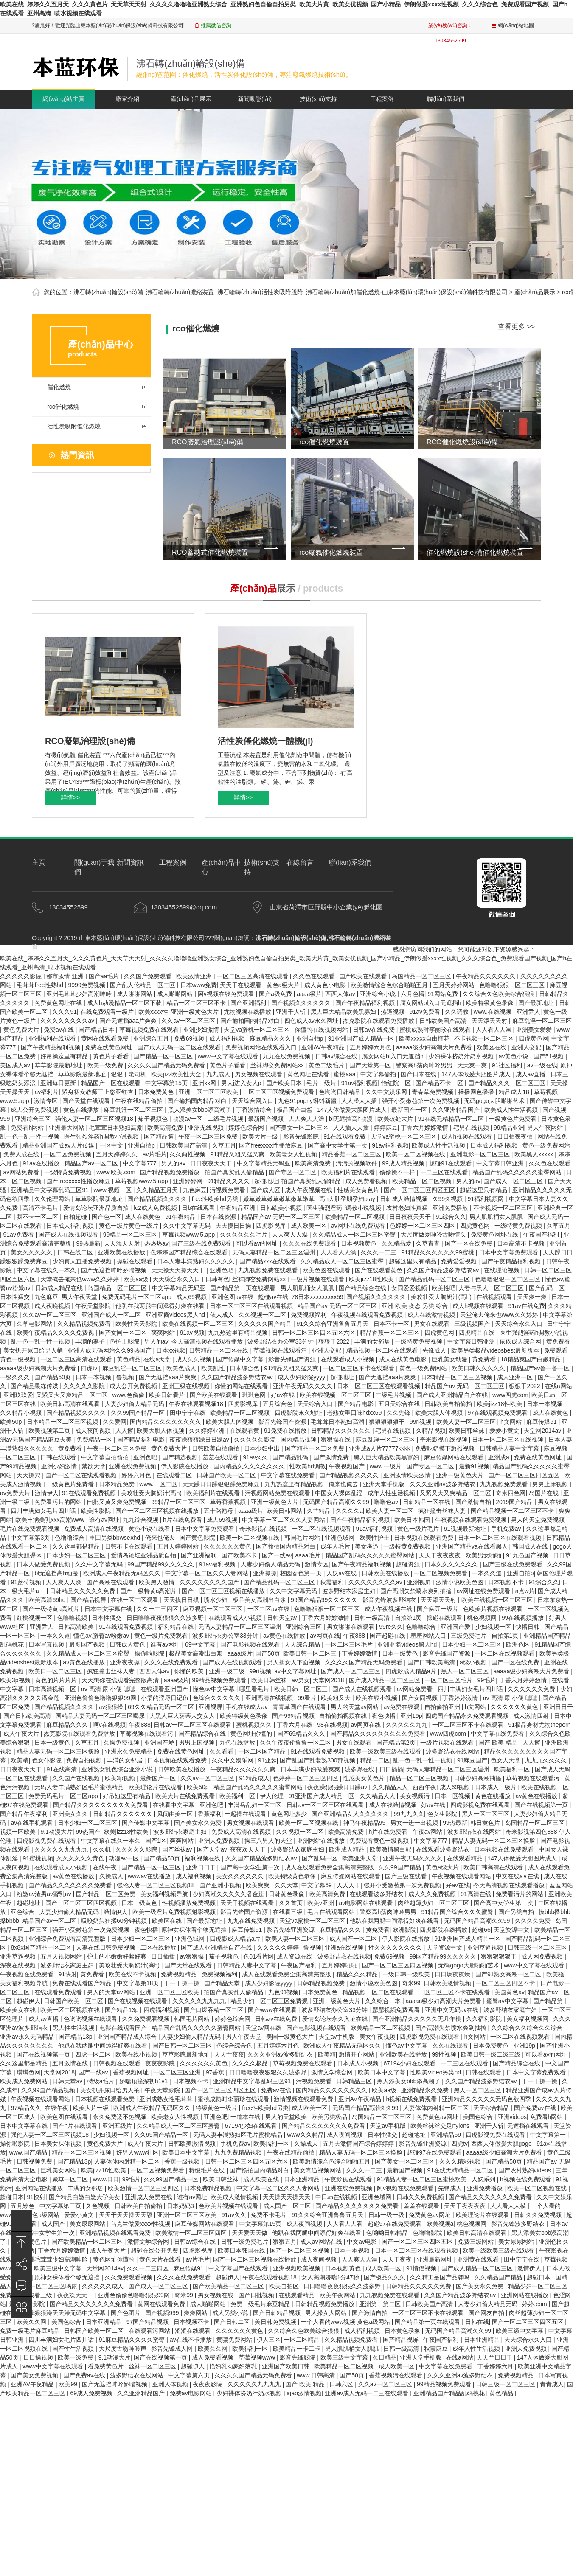  What do you see at coordinates (302, 1733) in the screenshot?
I see `国产69精品久久久` at bounding box center [302, 1733].